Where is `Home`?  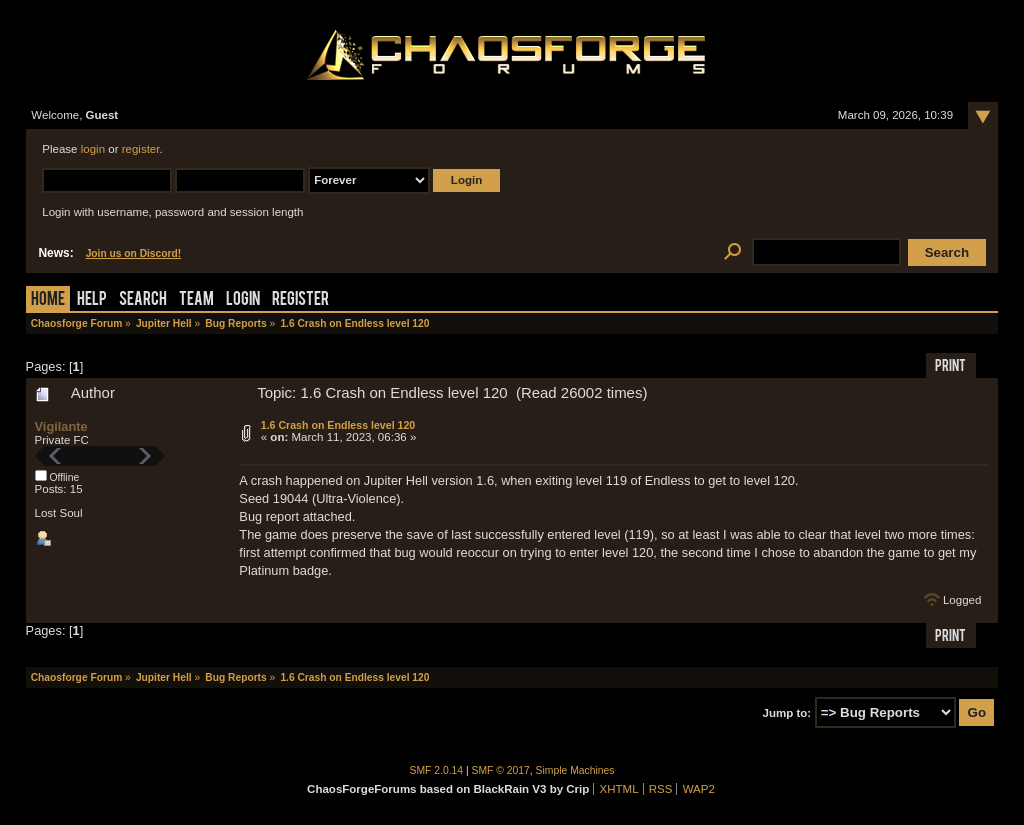 Home is located at coordinates (48, 300).